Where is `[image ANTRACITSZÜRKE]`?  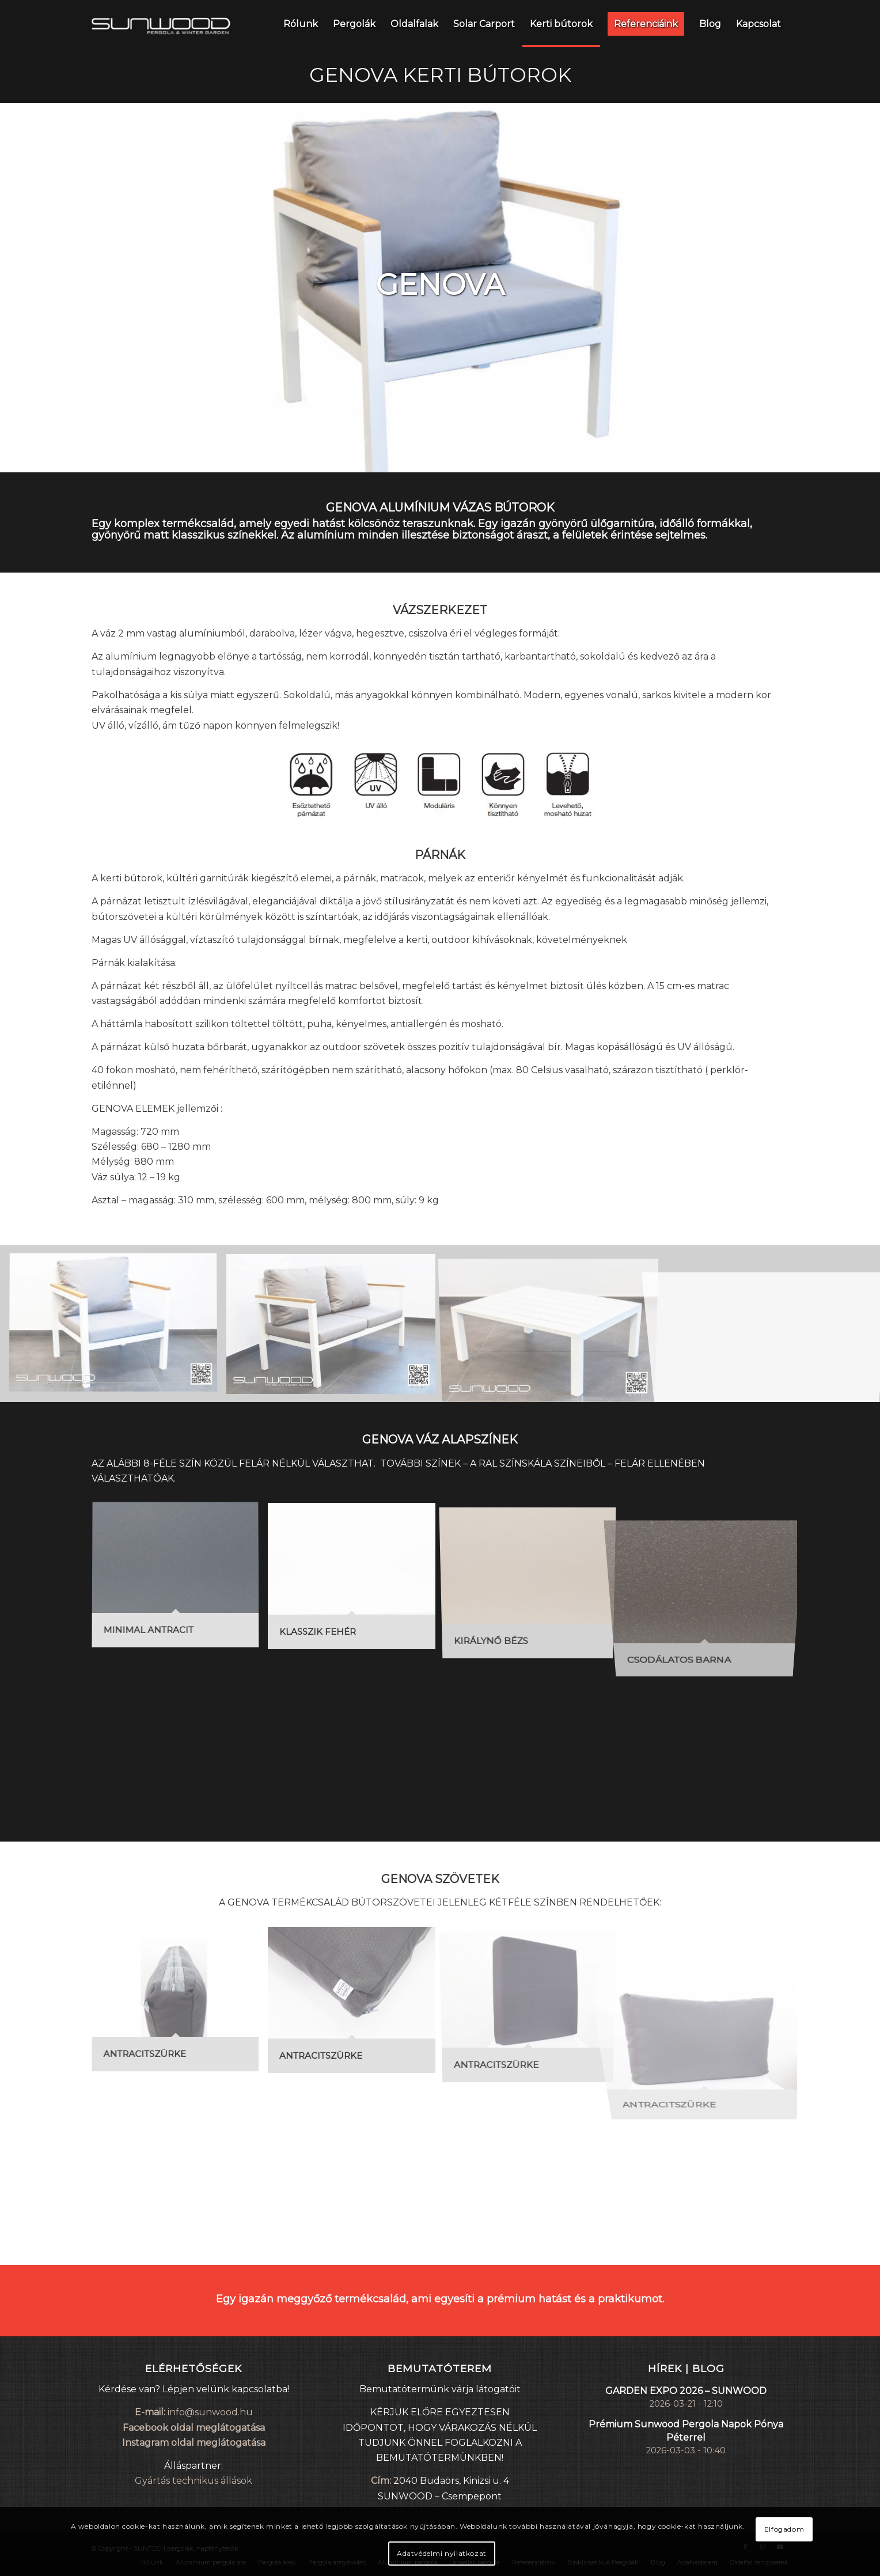
[image ANTRACITSZÜRKE] is located at coordinates (180, 2004).